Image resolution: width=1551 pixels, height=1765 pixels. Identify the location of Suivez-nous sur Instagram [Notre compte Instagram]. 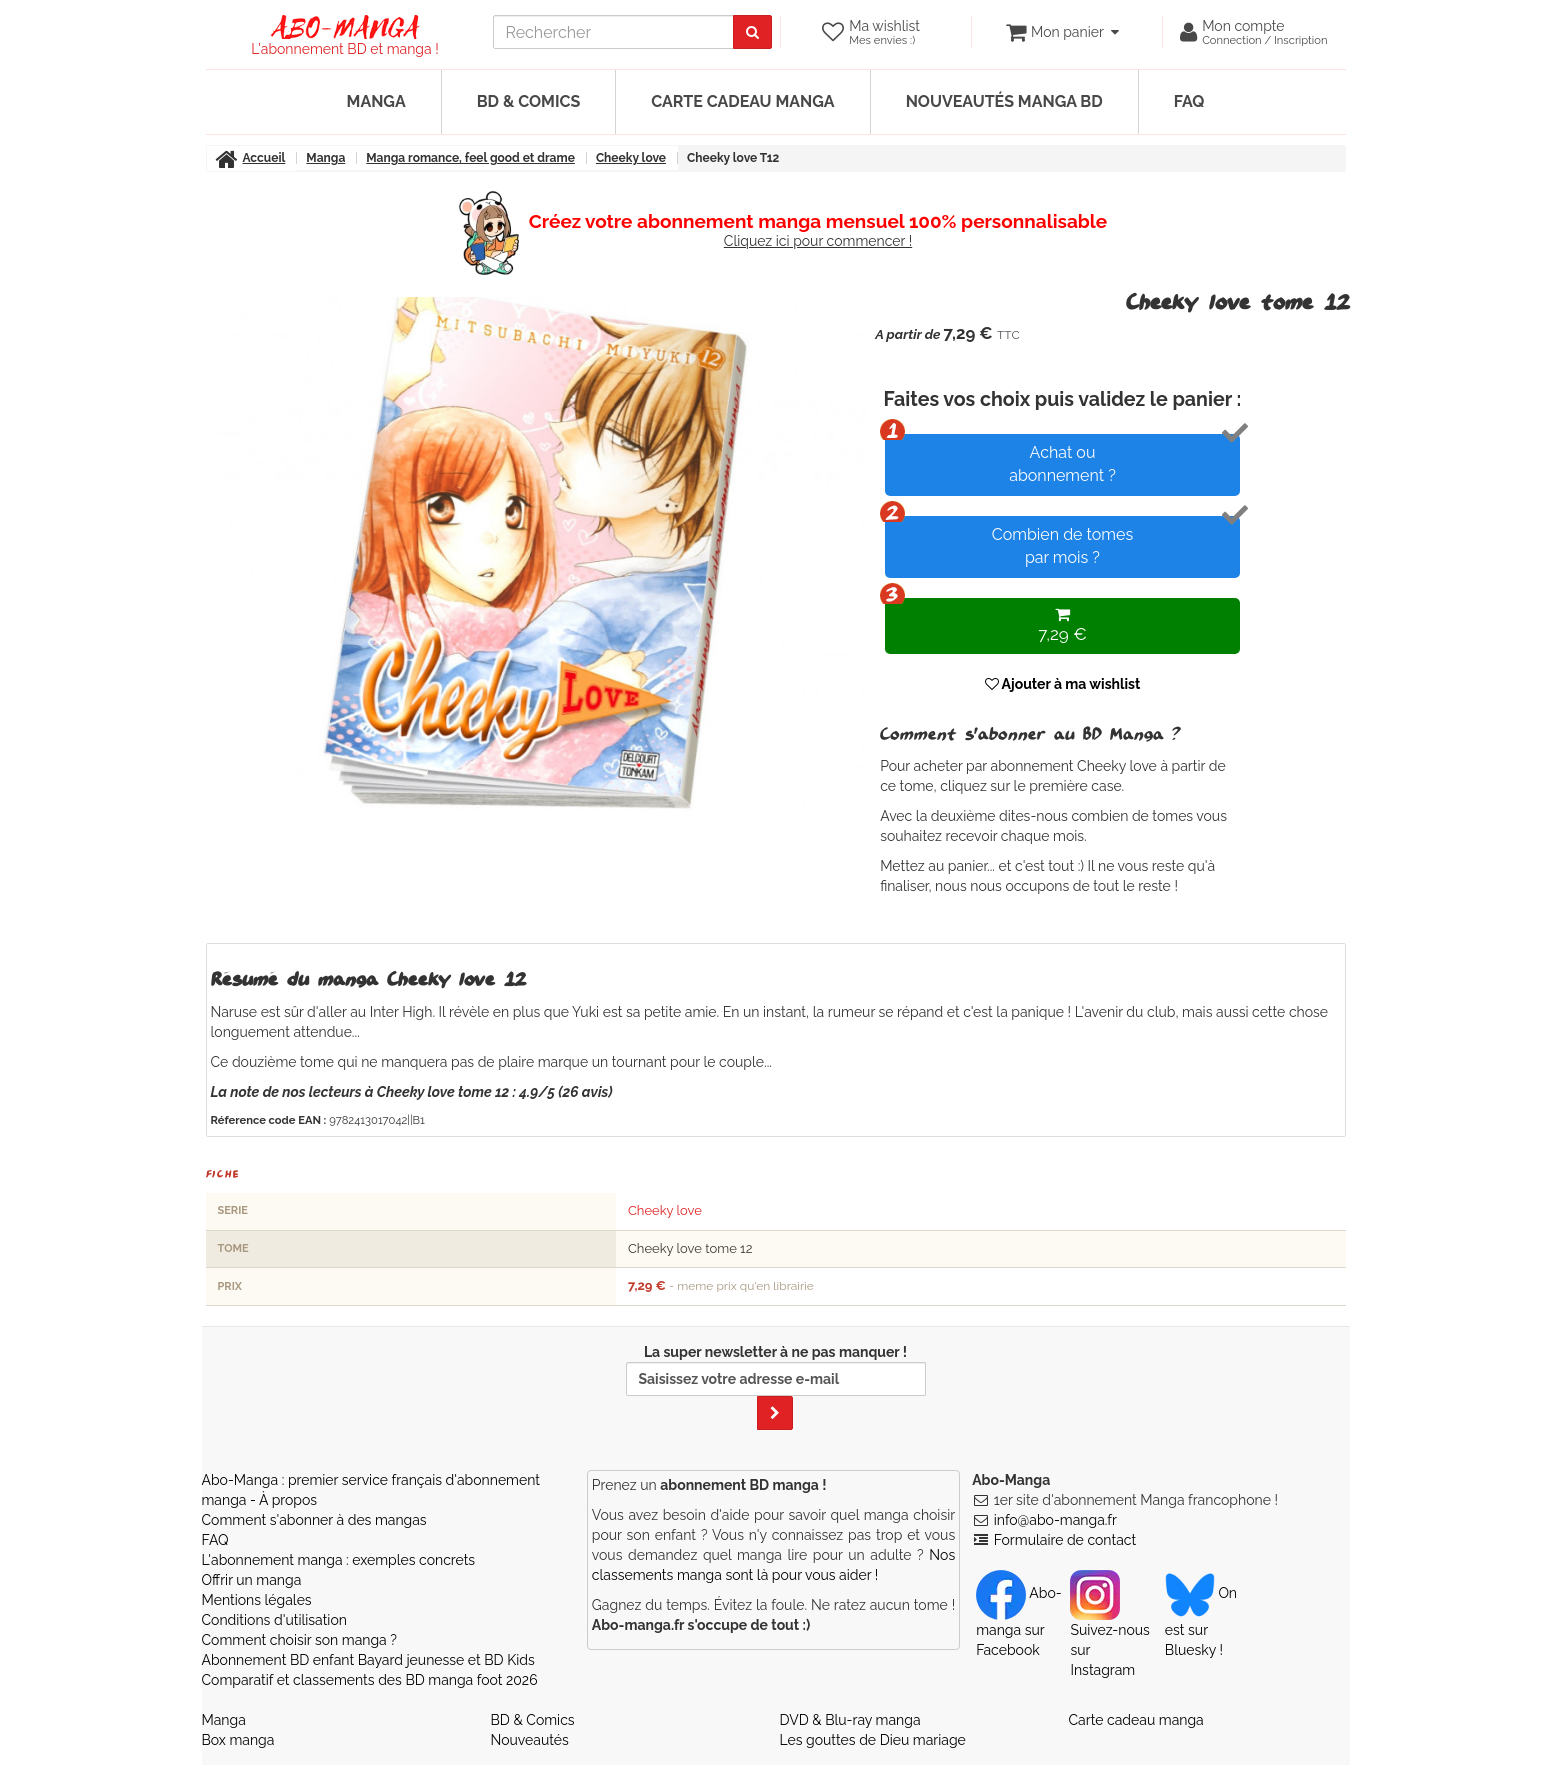
(1109, 1631).